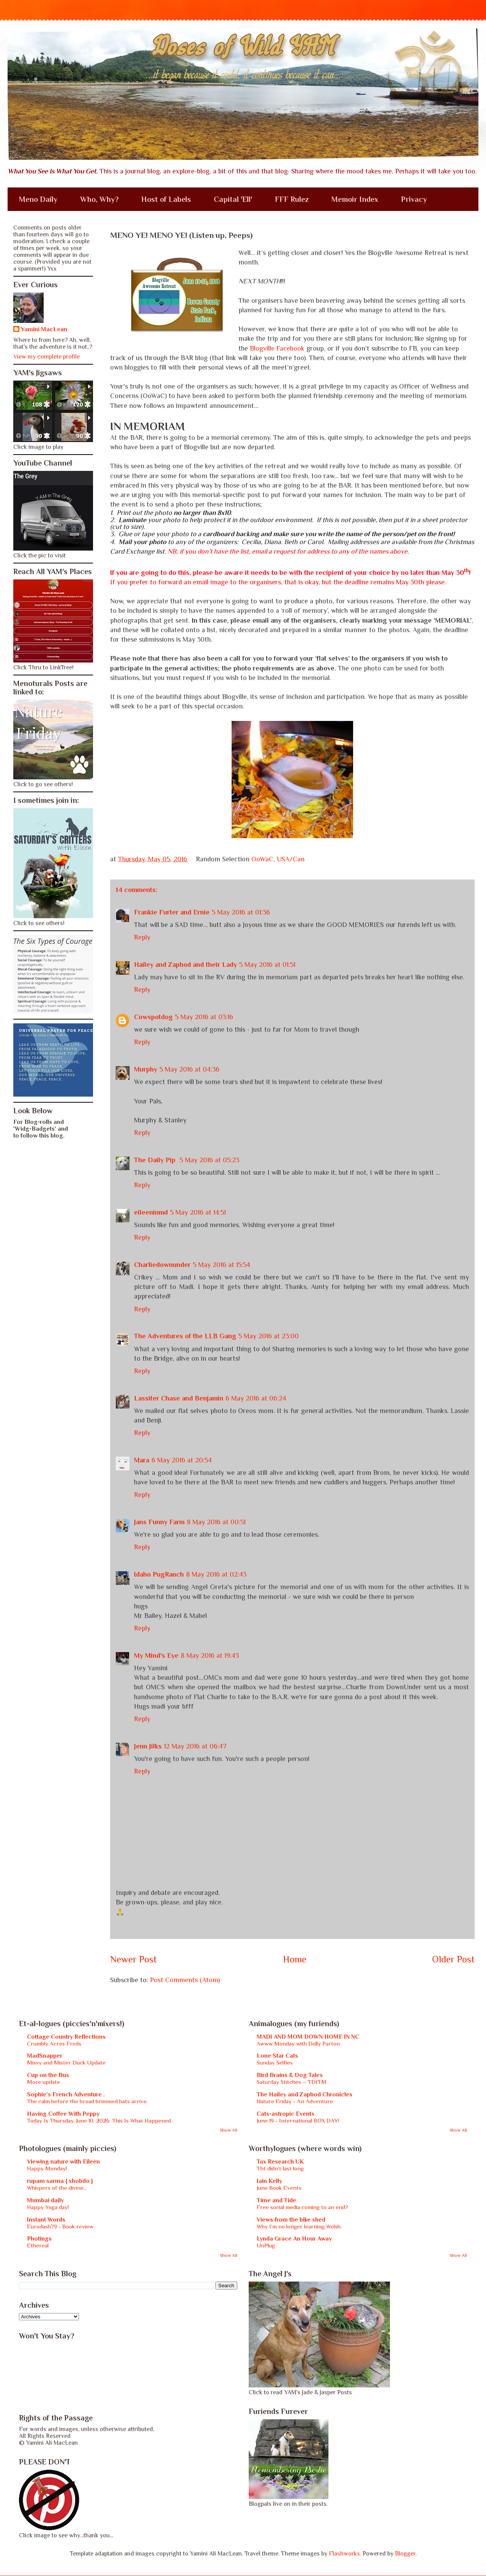  I want to click on Cup on the Bus, so click(48, 2075).